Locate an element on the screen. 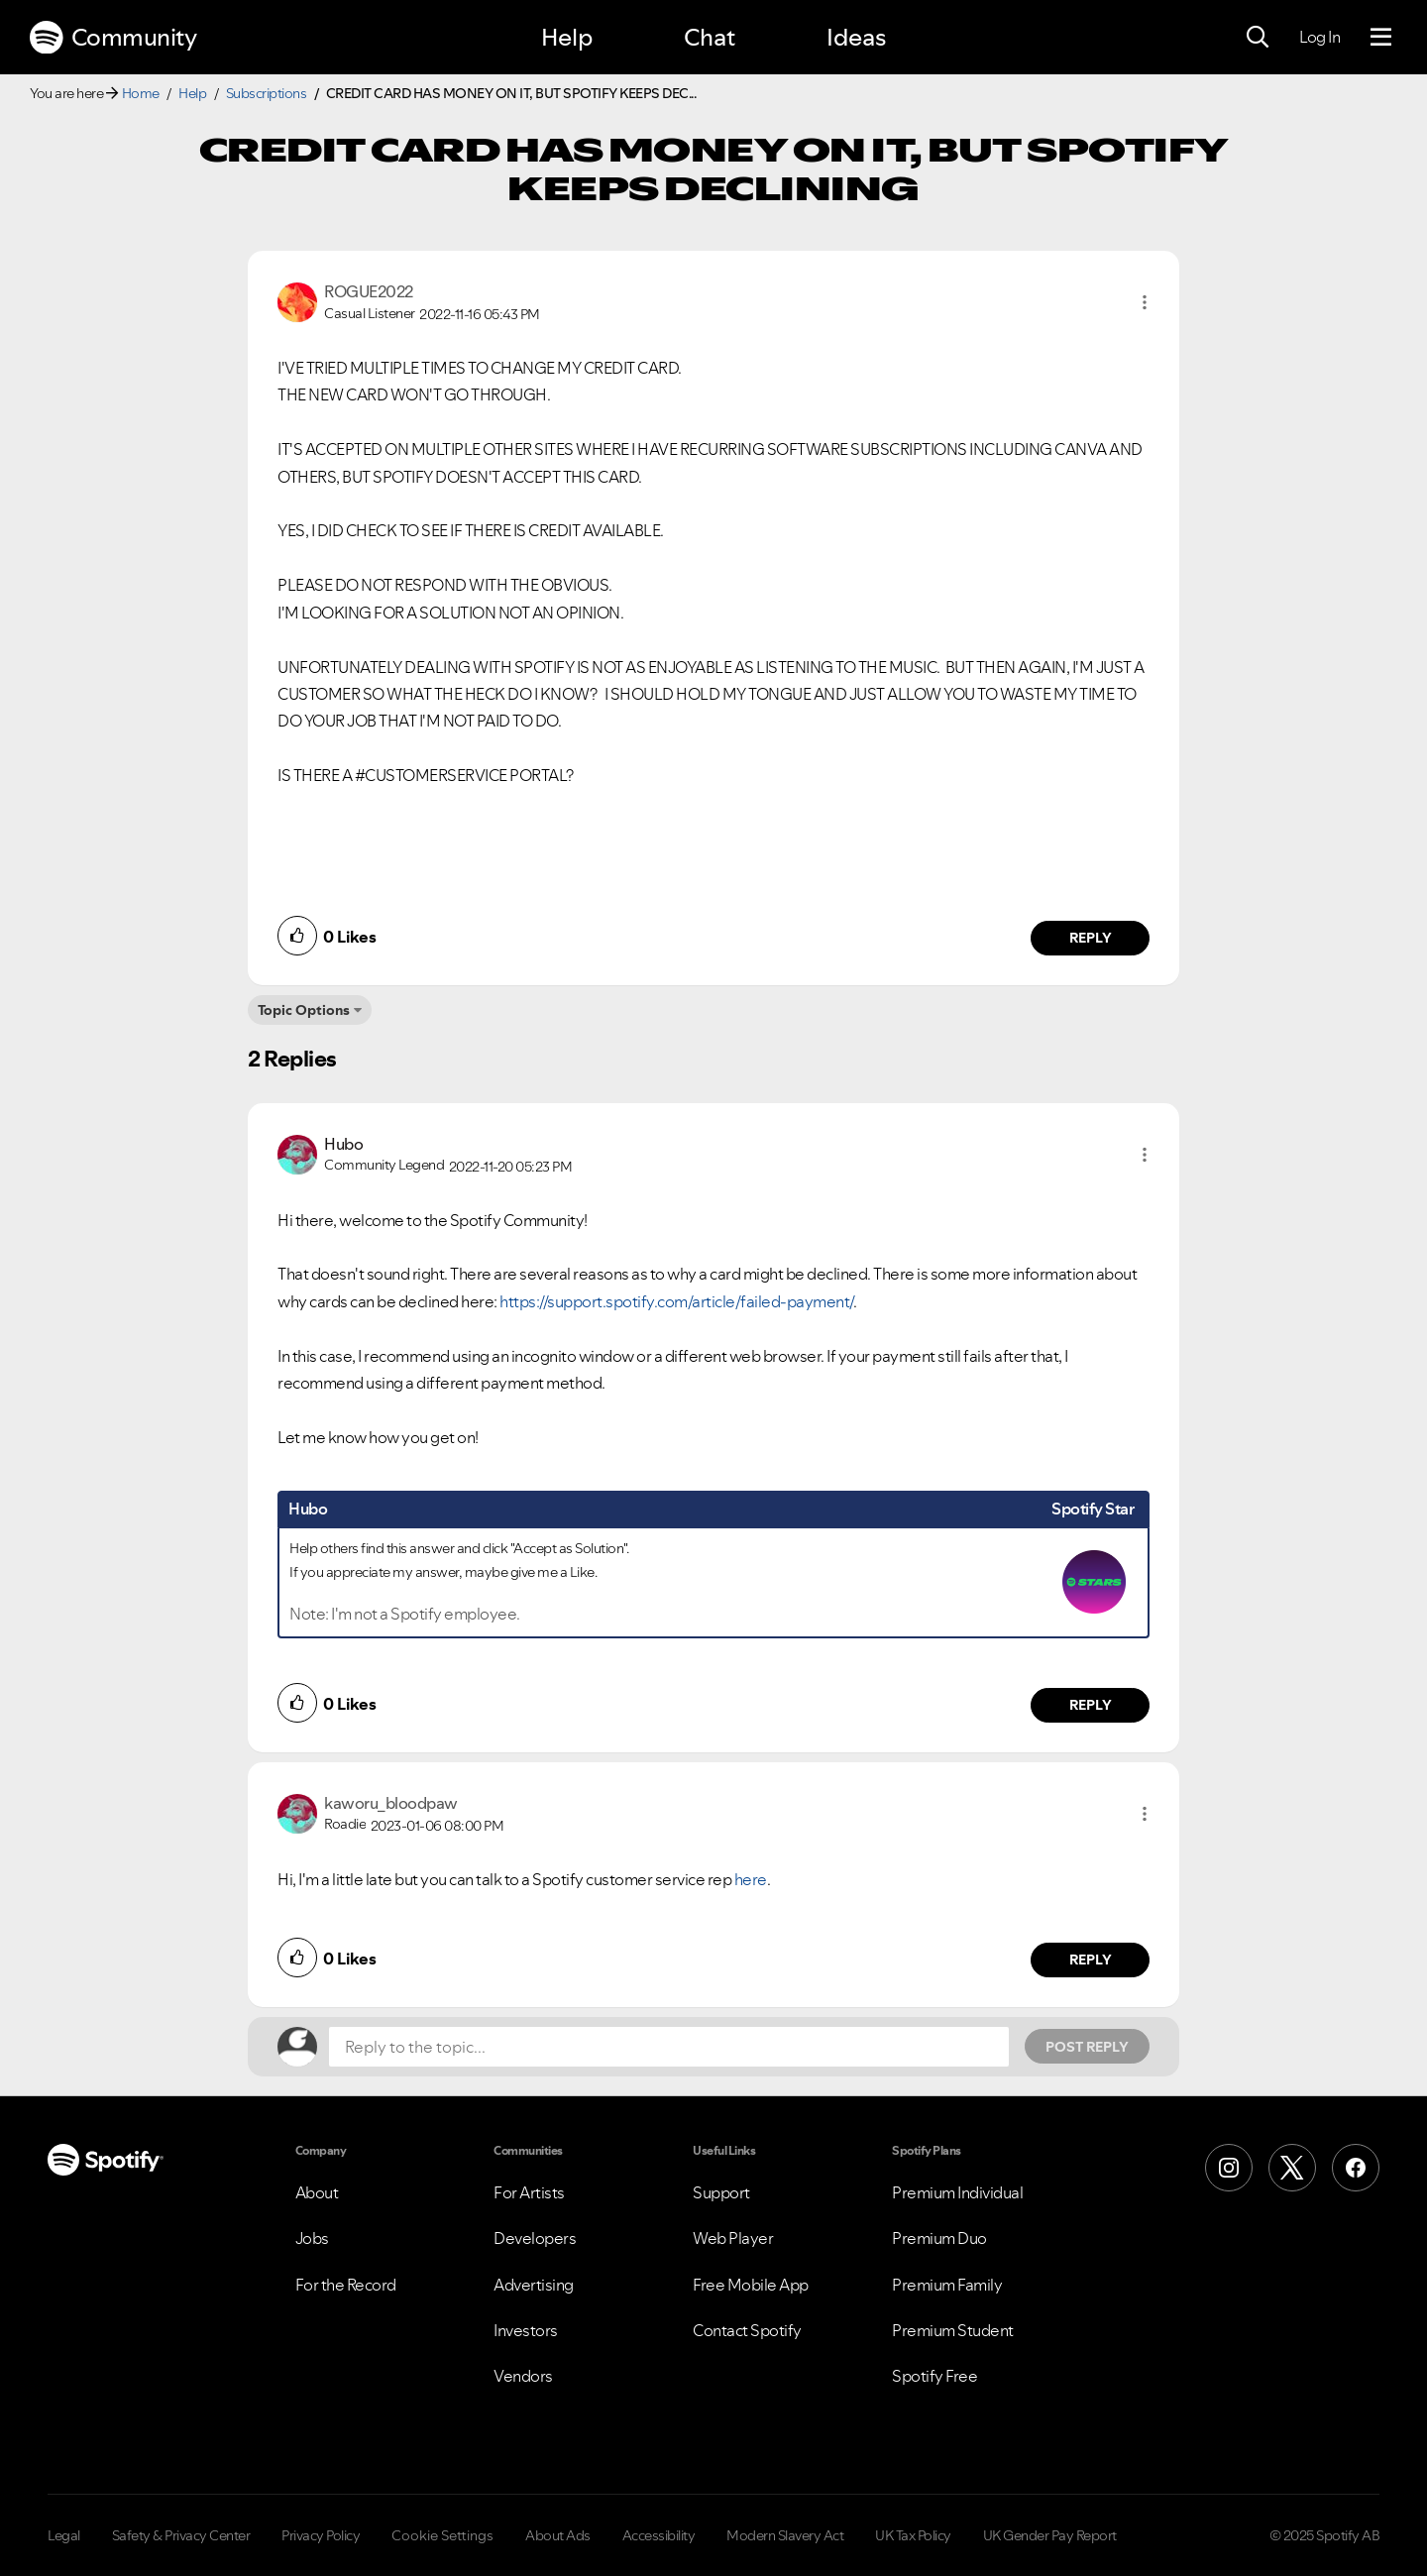 This screenshot has width=1427, height=2576. Investors is located at coordinates (526, 2330).